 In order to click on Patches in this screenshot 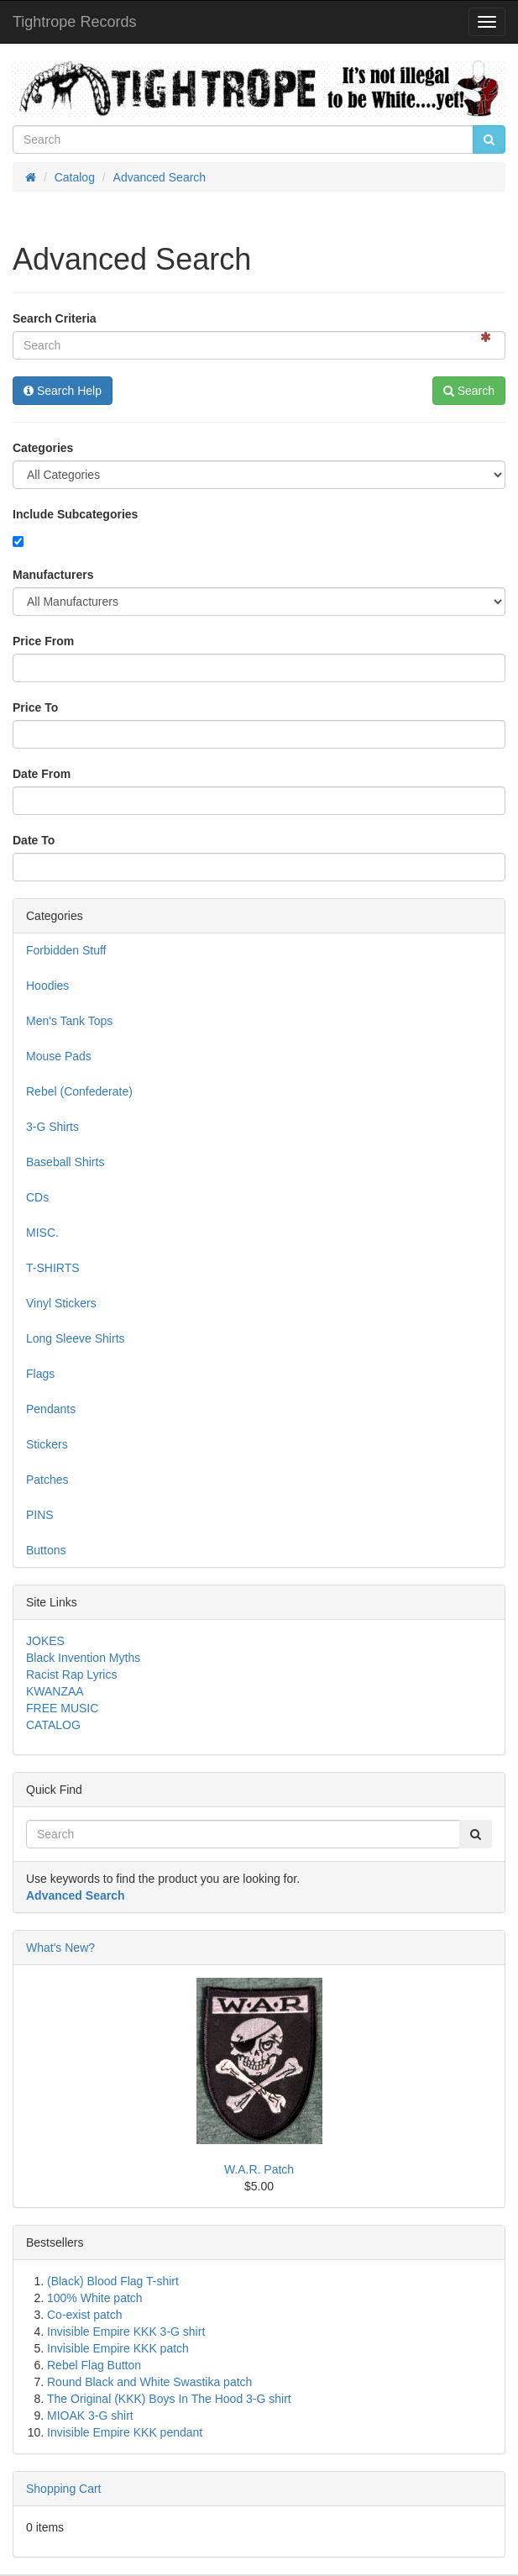, I will do `click(47, 1479)`.